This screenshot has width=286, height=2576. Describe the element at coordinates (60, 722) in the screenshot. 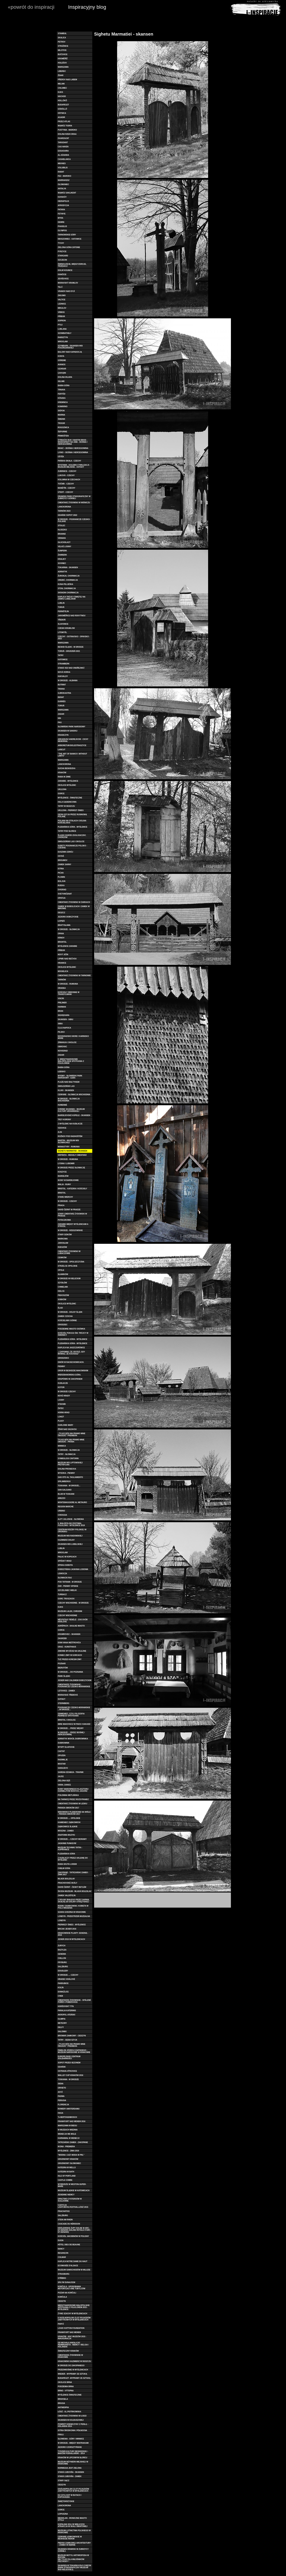

I see `Pag` at that location.